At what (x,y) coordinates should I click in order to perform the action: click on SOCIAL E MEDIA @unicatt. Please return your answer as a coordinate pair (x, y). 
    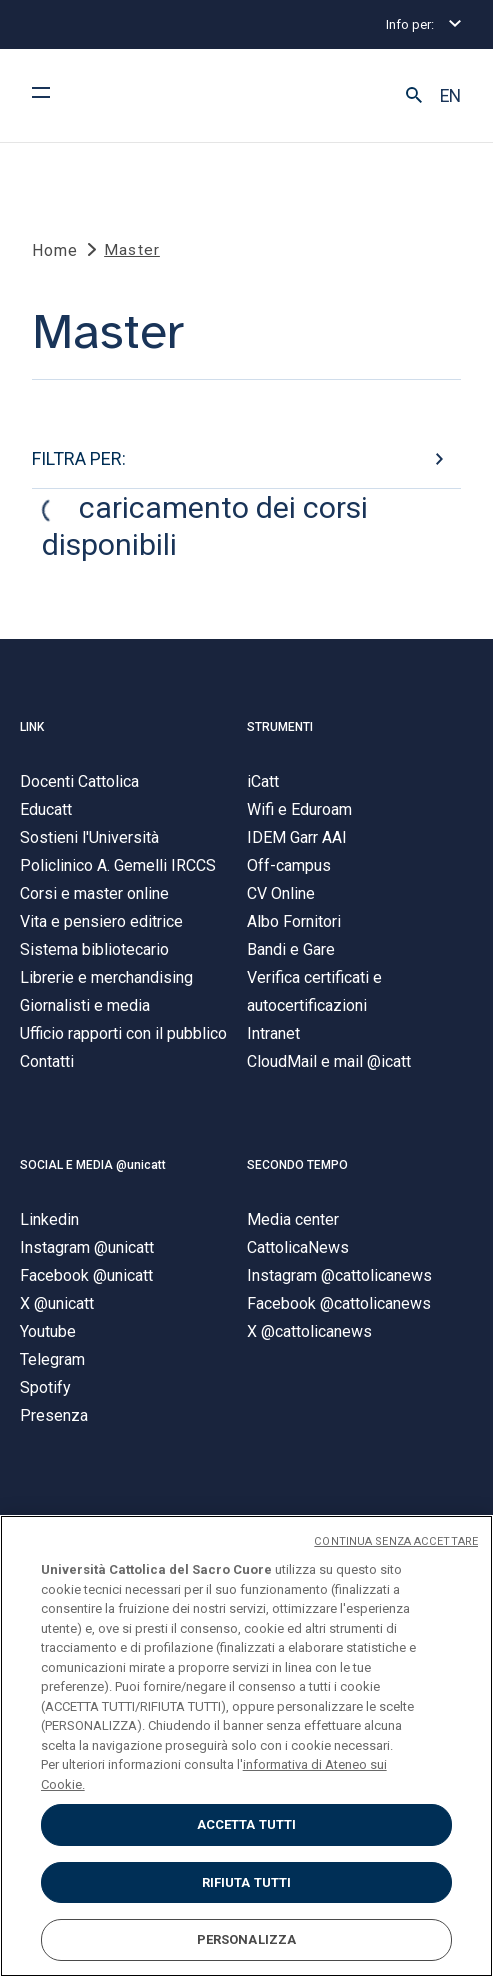
    Looking at the image, I should click on (93, 1165).